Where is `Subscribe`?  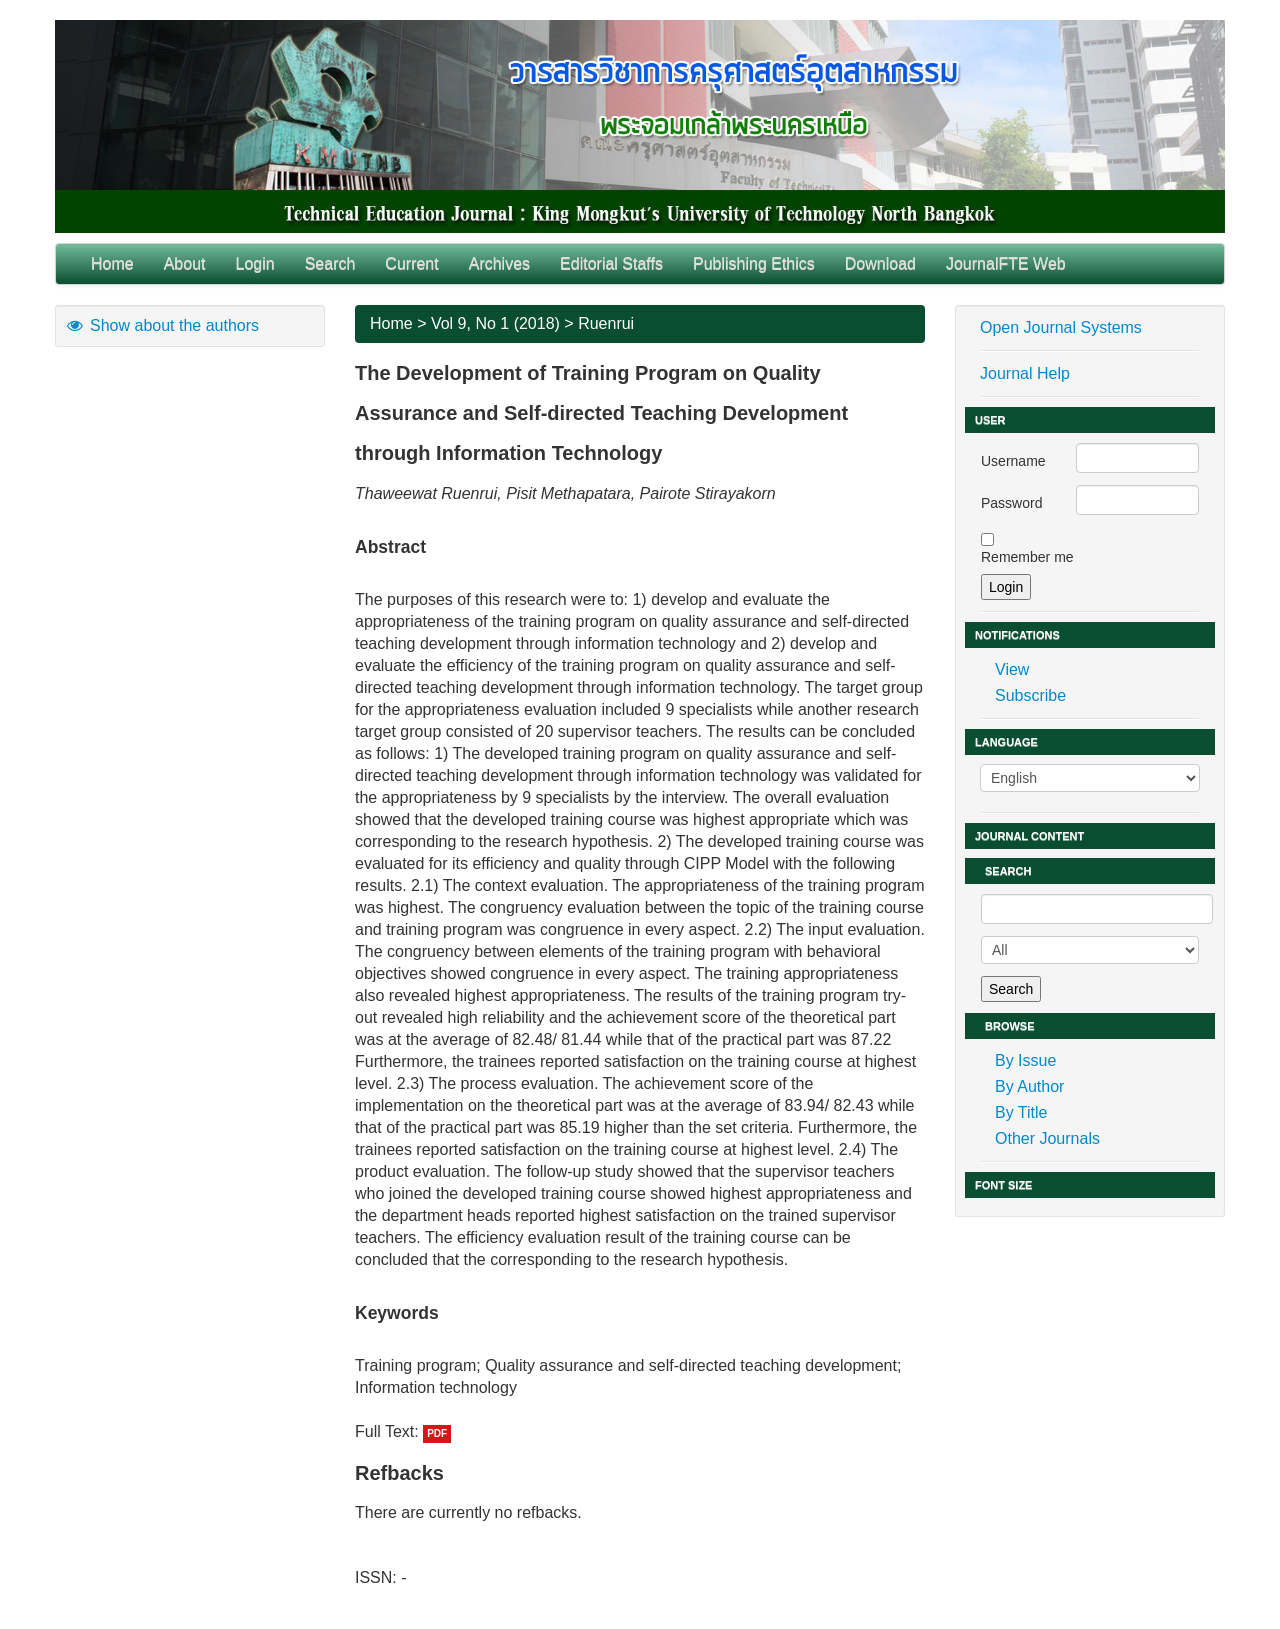
Subscribe is located at coordinates (1030, 695).